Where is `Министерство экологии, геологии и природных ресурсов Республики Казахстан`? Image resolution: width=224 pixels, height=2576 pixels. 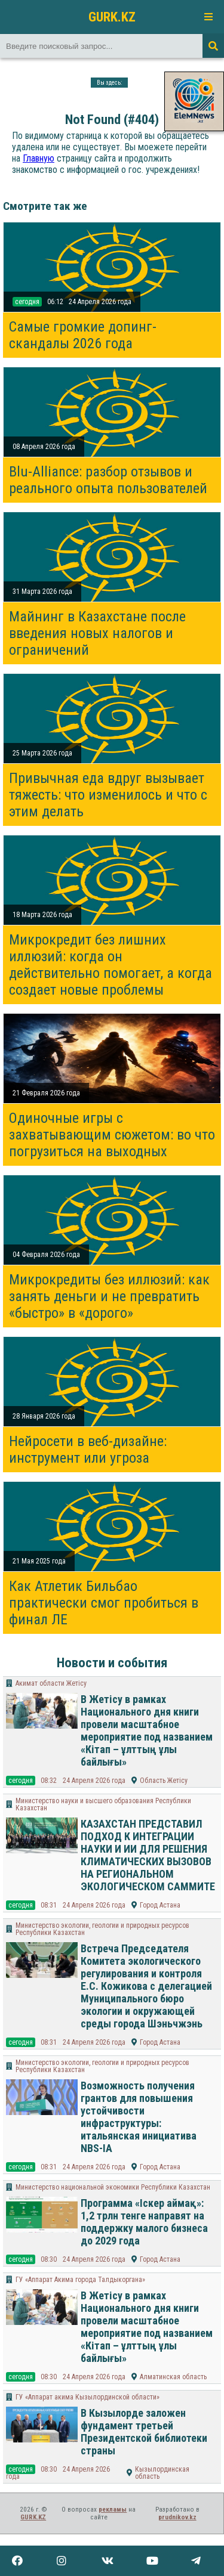 Министерство экологии, геологии и природных ресурсов Республики Казахстан is located at coordinates (102, 1929).